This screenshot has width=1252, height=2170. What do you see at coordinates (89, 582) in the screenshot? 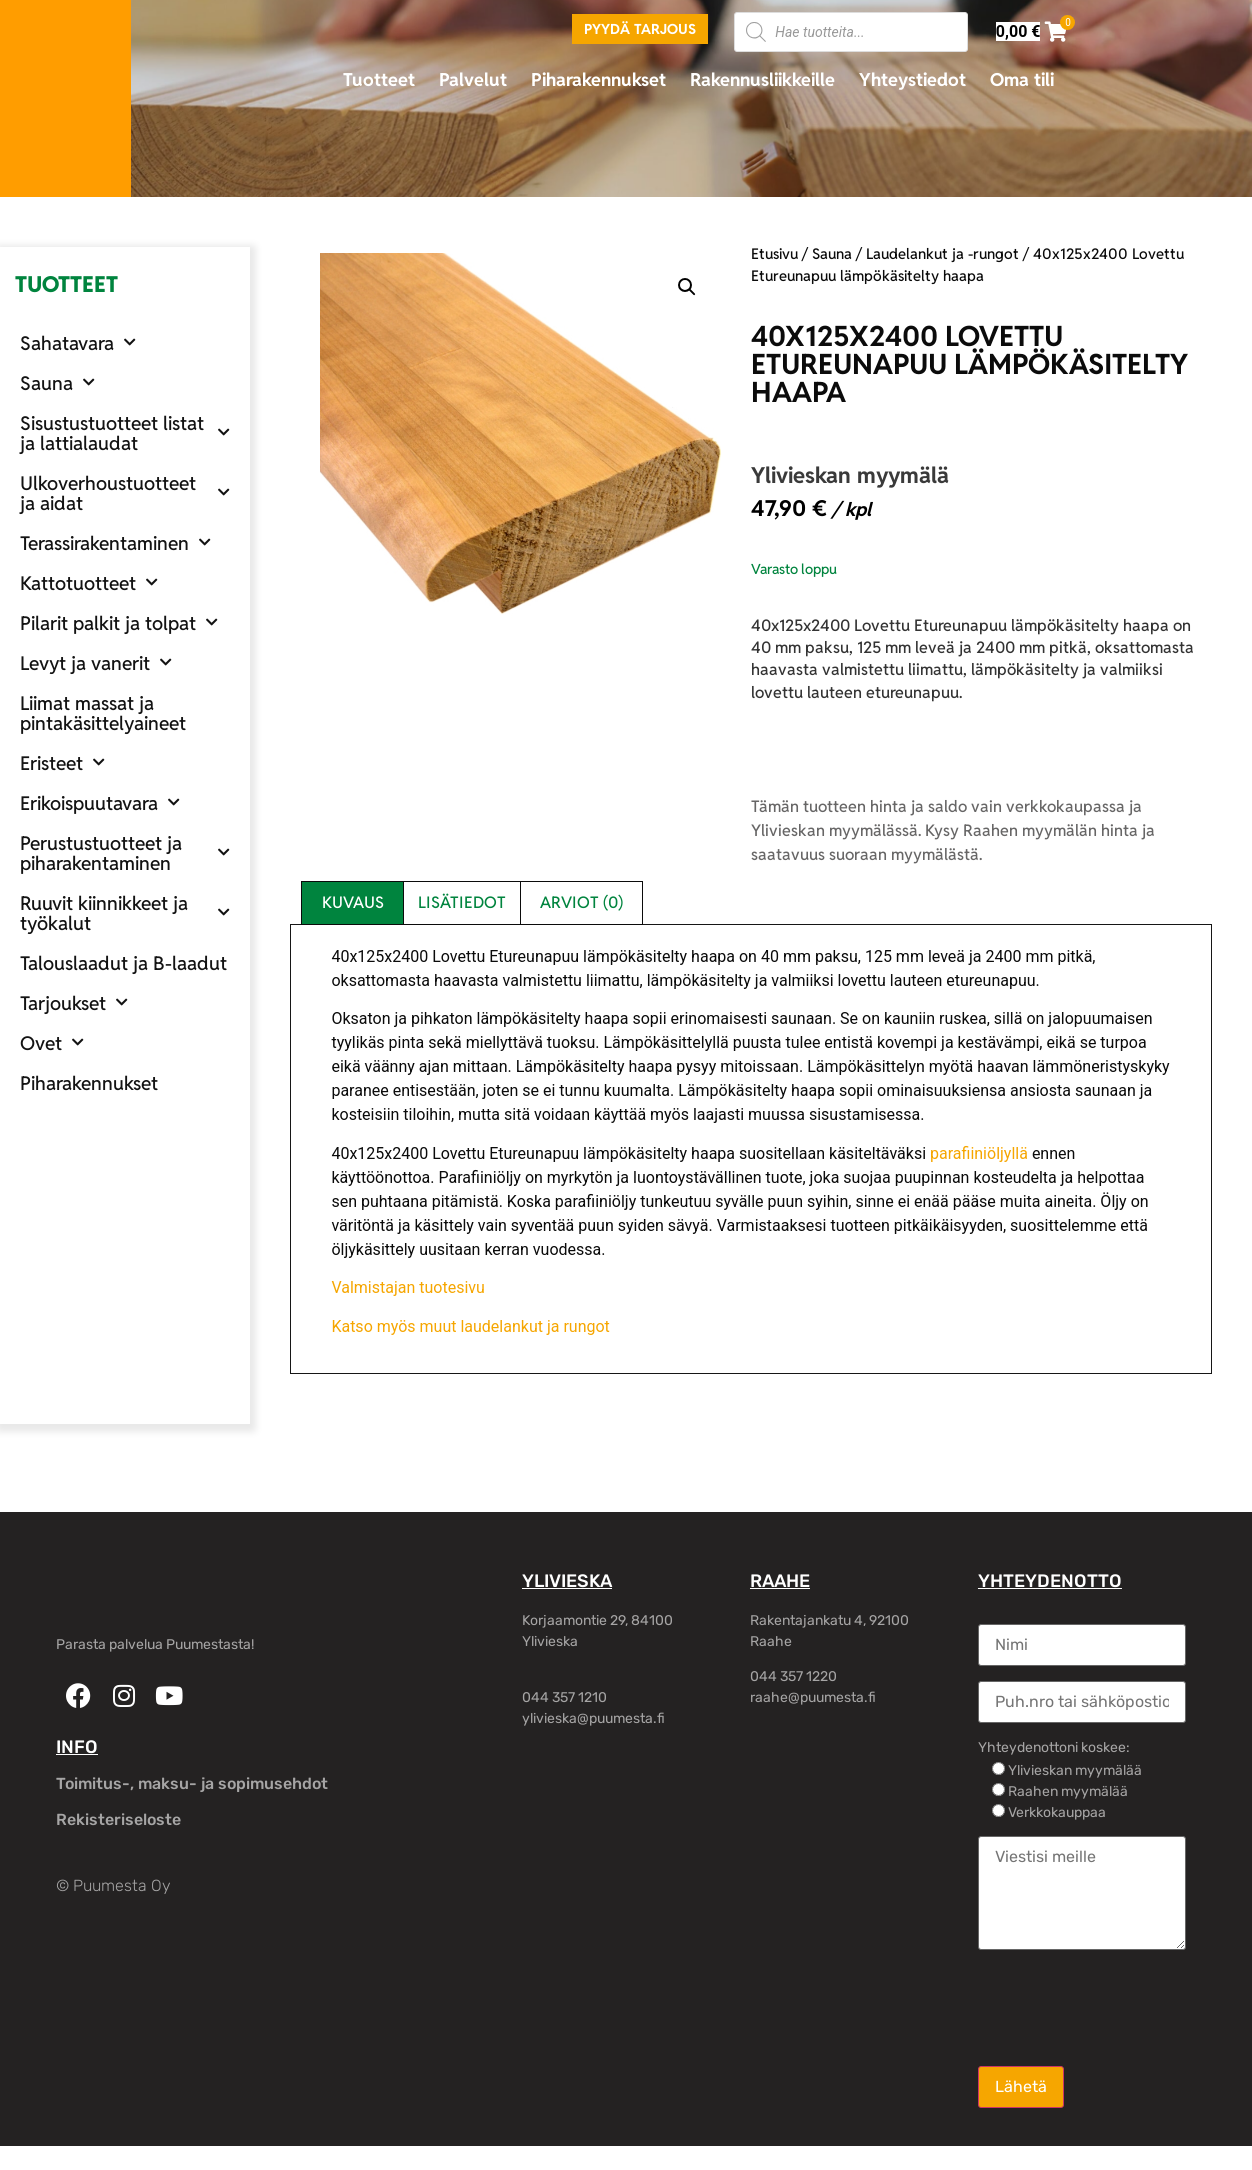
I see `Kattotuotteet` at bounding box center [89, 582].